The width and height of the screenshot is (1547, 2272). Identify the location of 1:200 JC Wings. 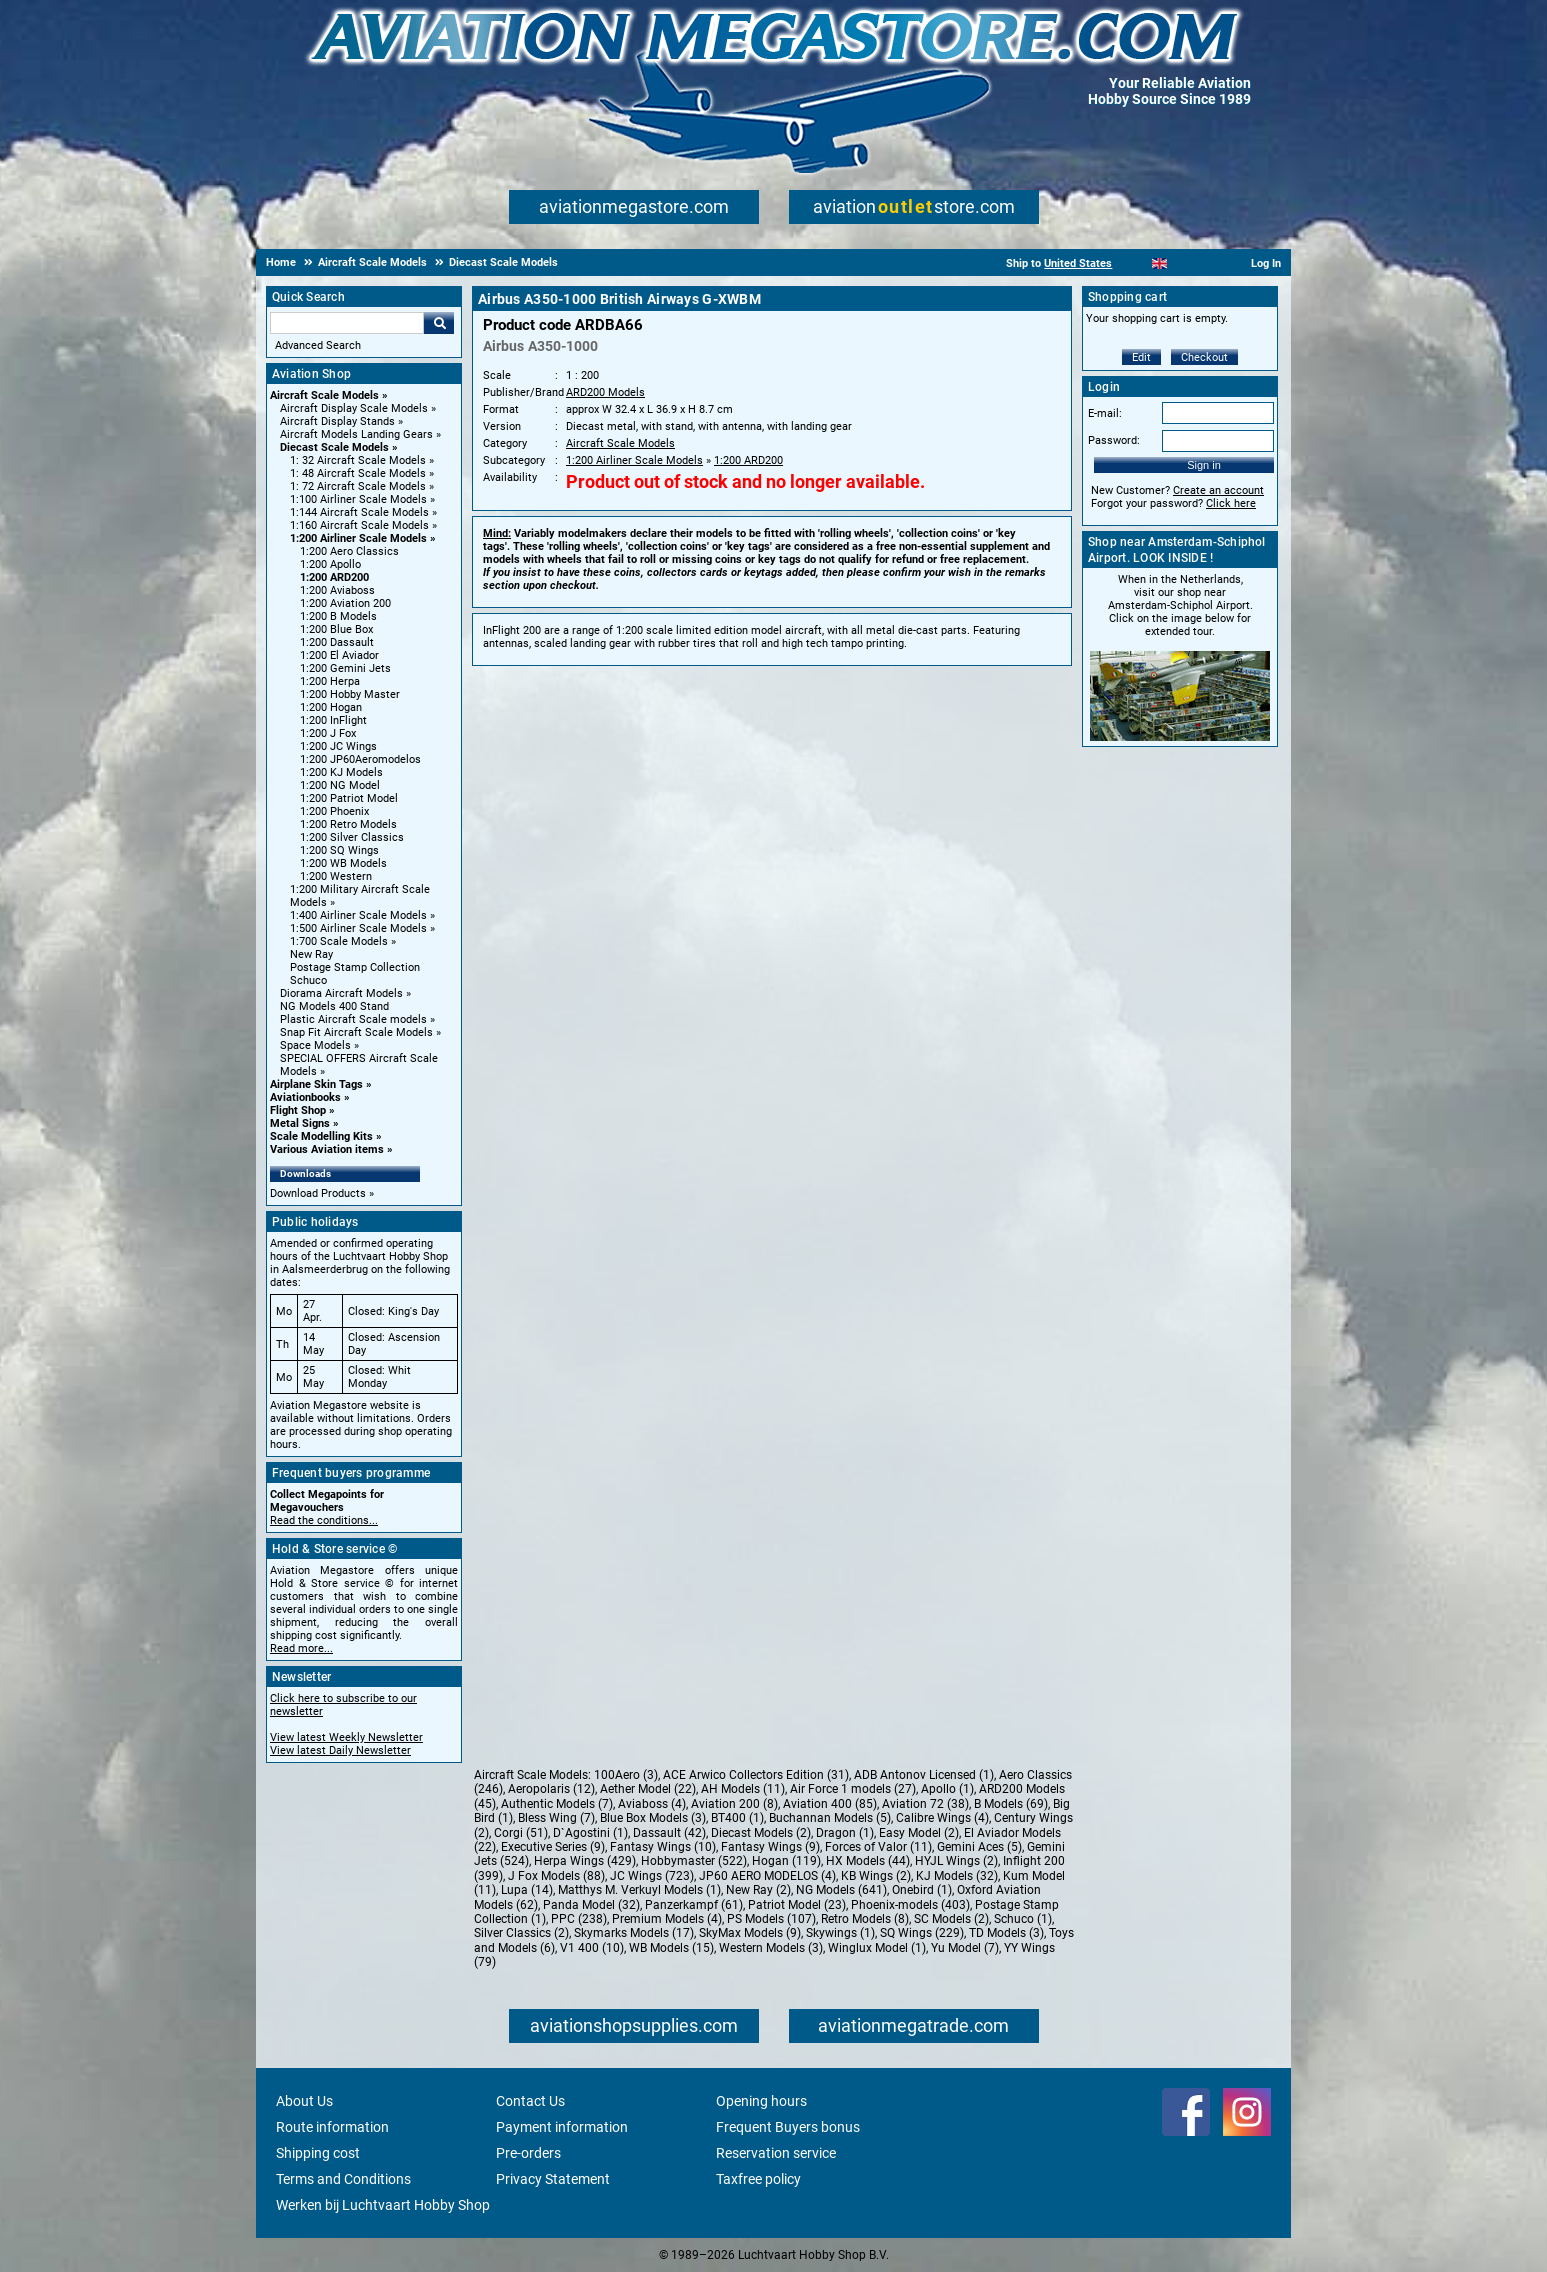
(338, 746).